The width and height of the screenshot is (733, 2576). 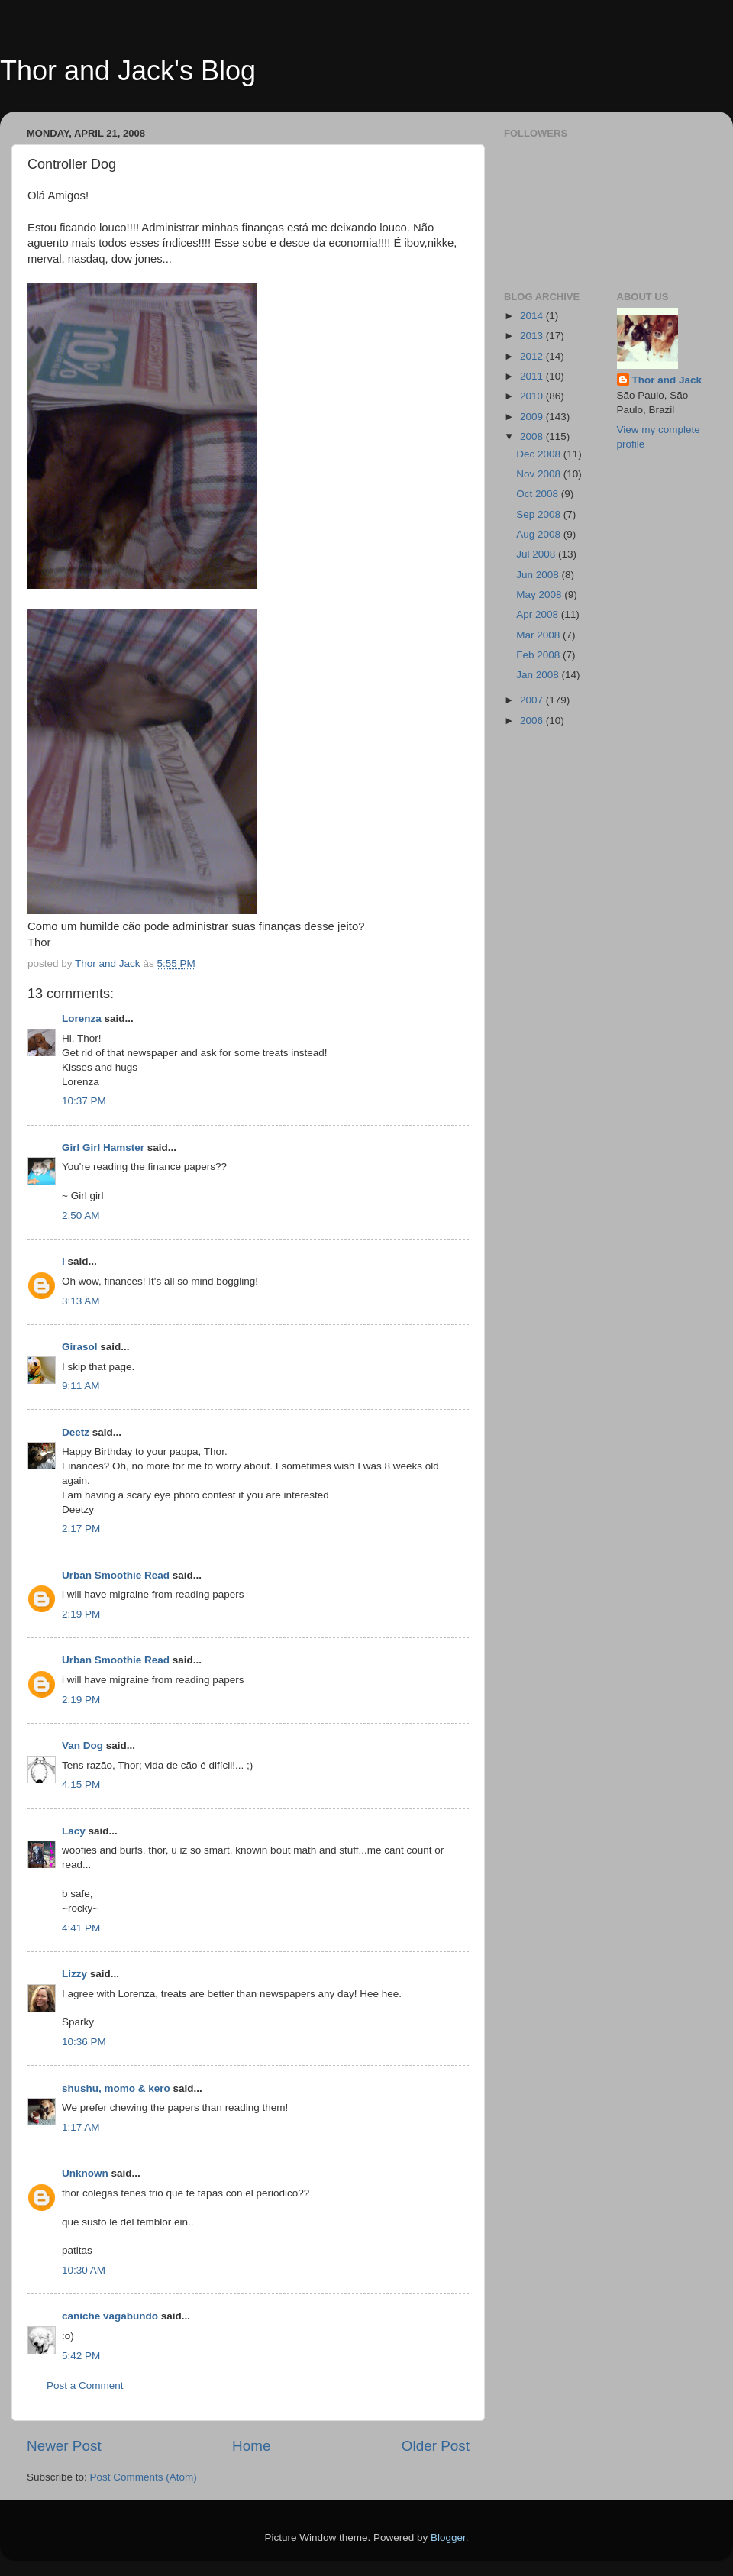 What do you see at coordinates (82, 1018) in the screenshot?
I see `Lorenza` at bounding box center [82, 1018].